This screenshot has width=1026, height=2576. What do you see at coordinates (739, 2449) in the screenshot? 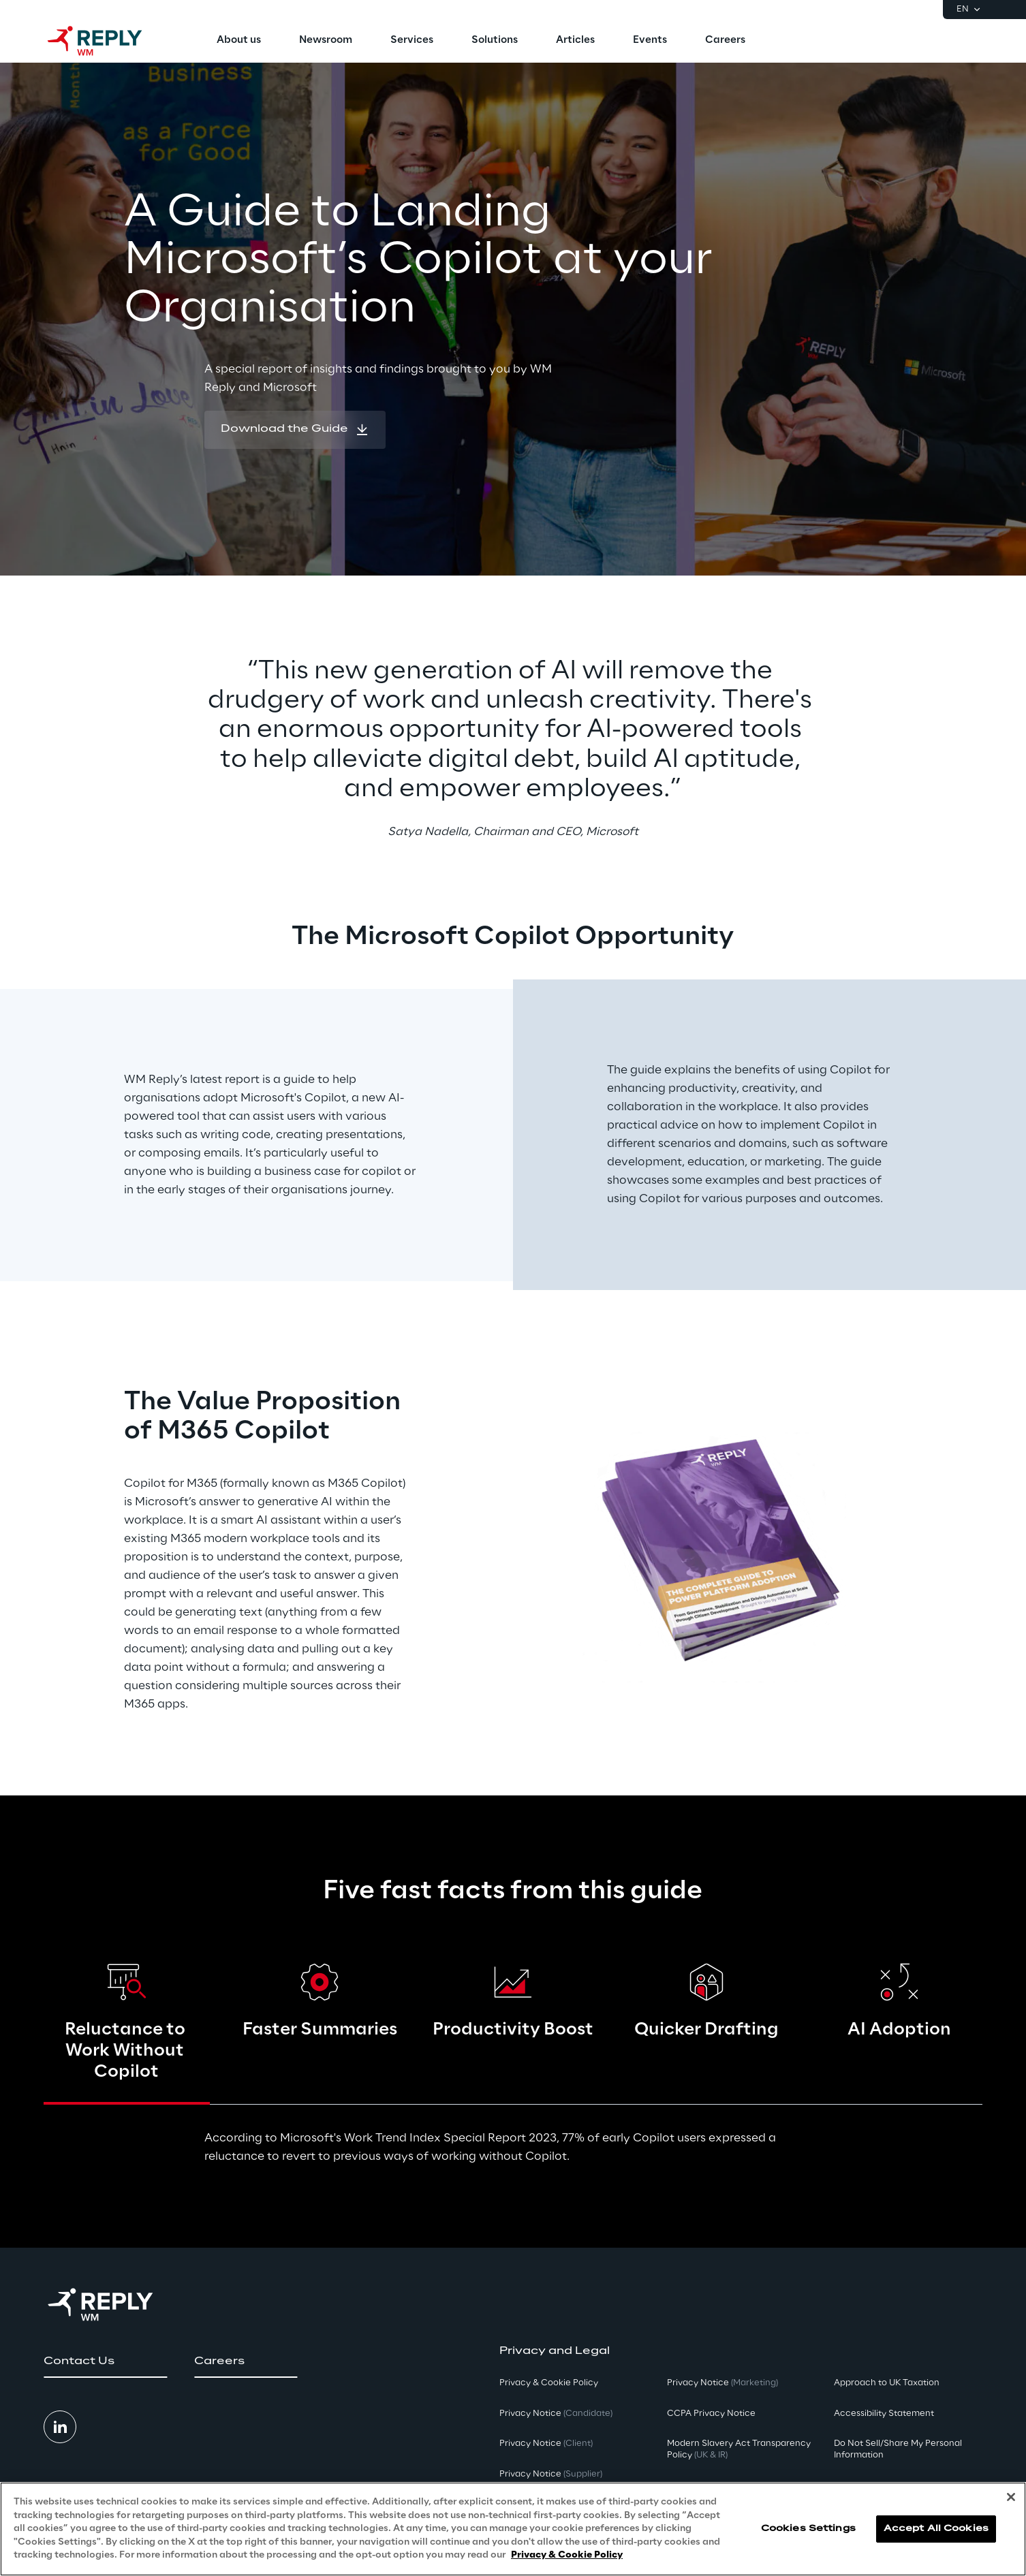
I see `Modern Slavery Act TransparencyPolicy [button]` at bounding box center [739, 2449].